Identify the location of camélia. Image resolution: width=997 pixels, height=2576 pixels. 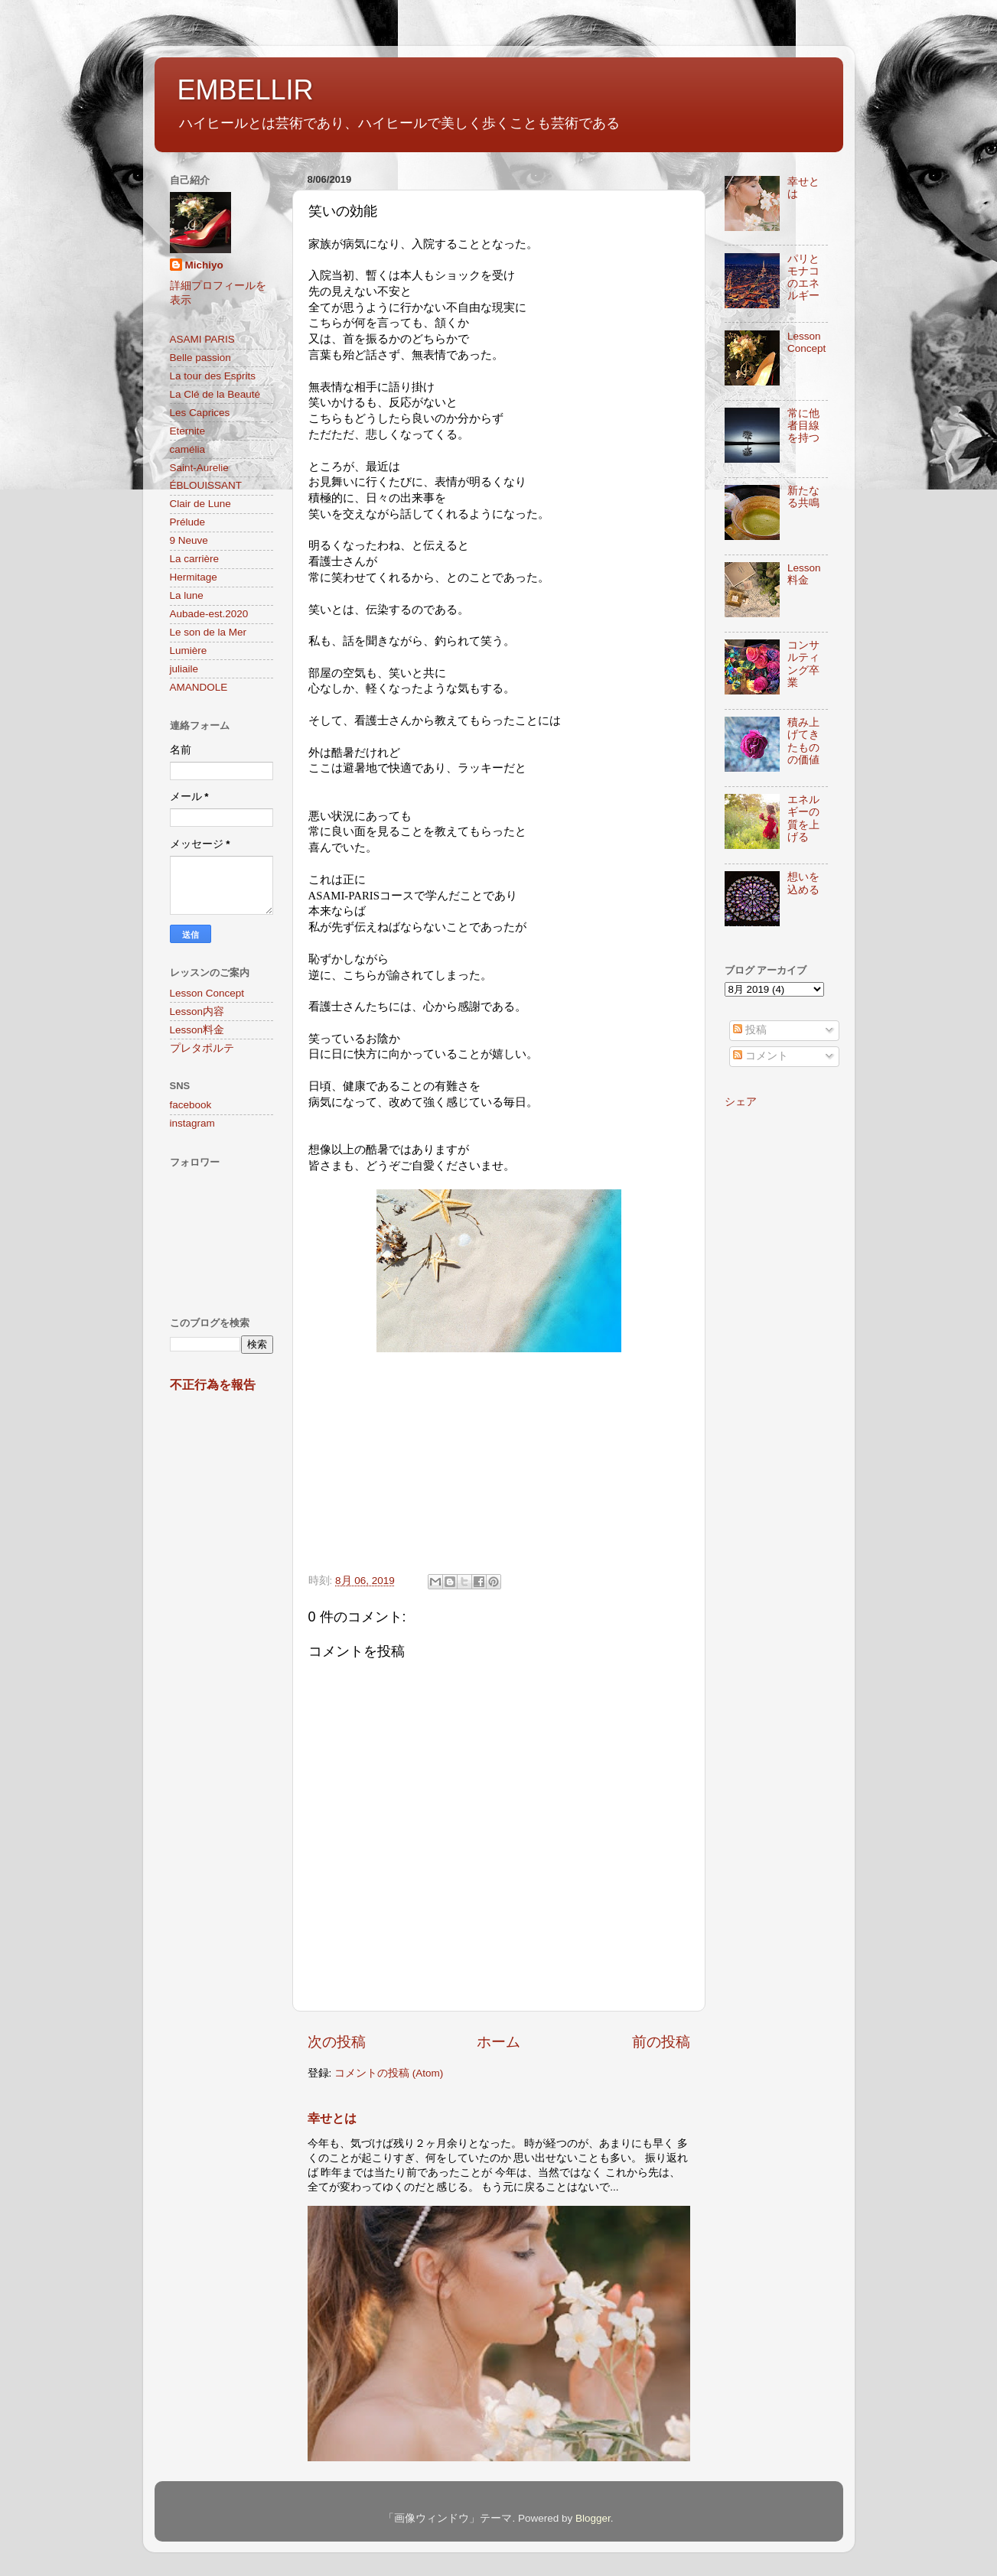
(188, 449).